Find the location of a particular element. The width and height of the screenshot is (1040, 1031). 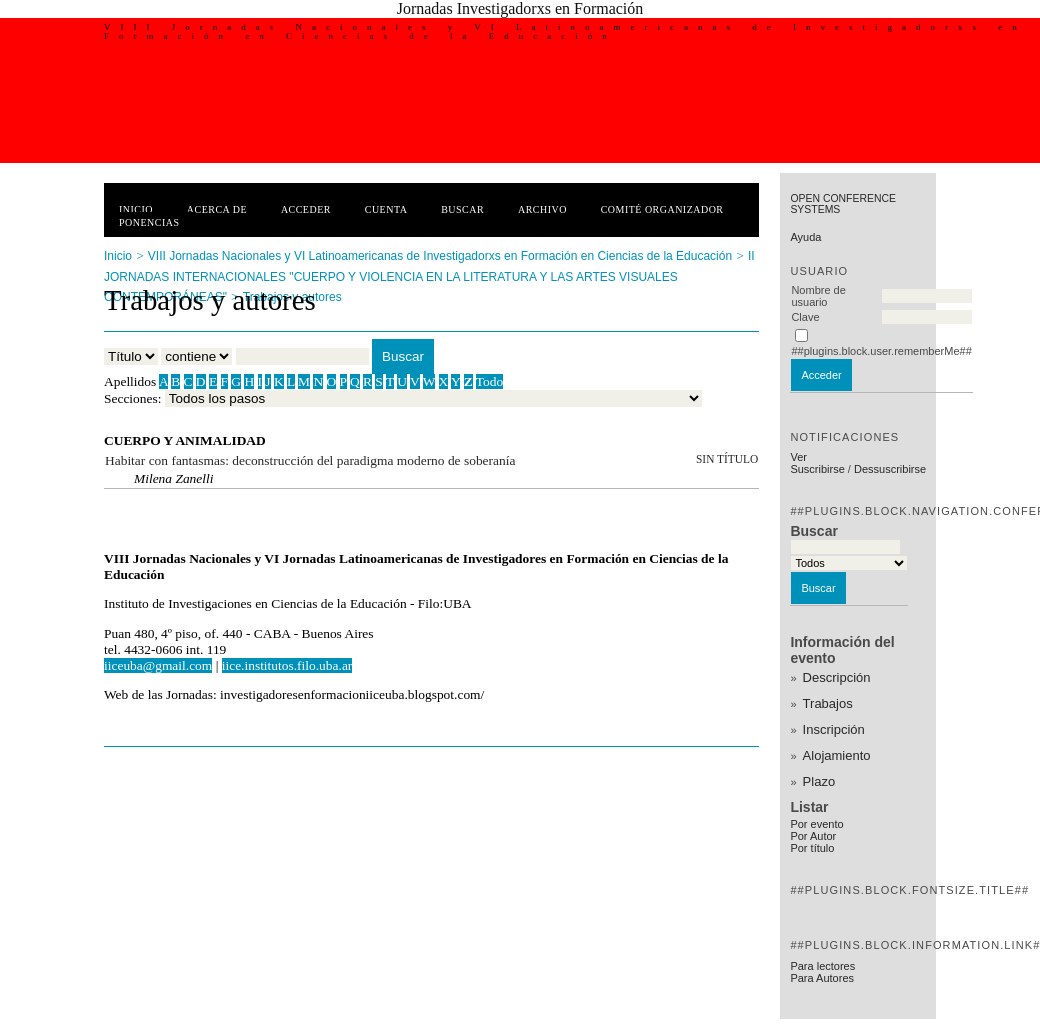

Inscripción is located at coordinates (834, 729).